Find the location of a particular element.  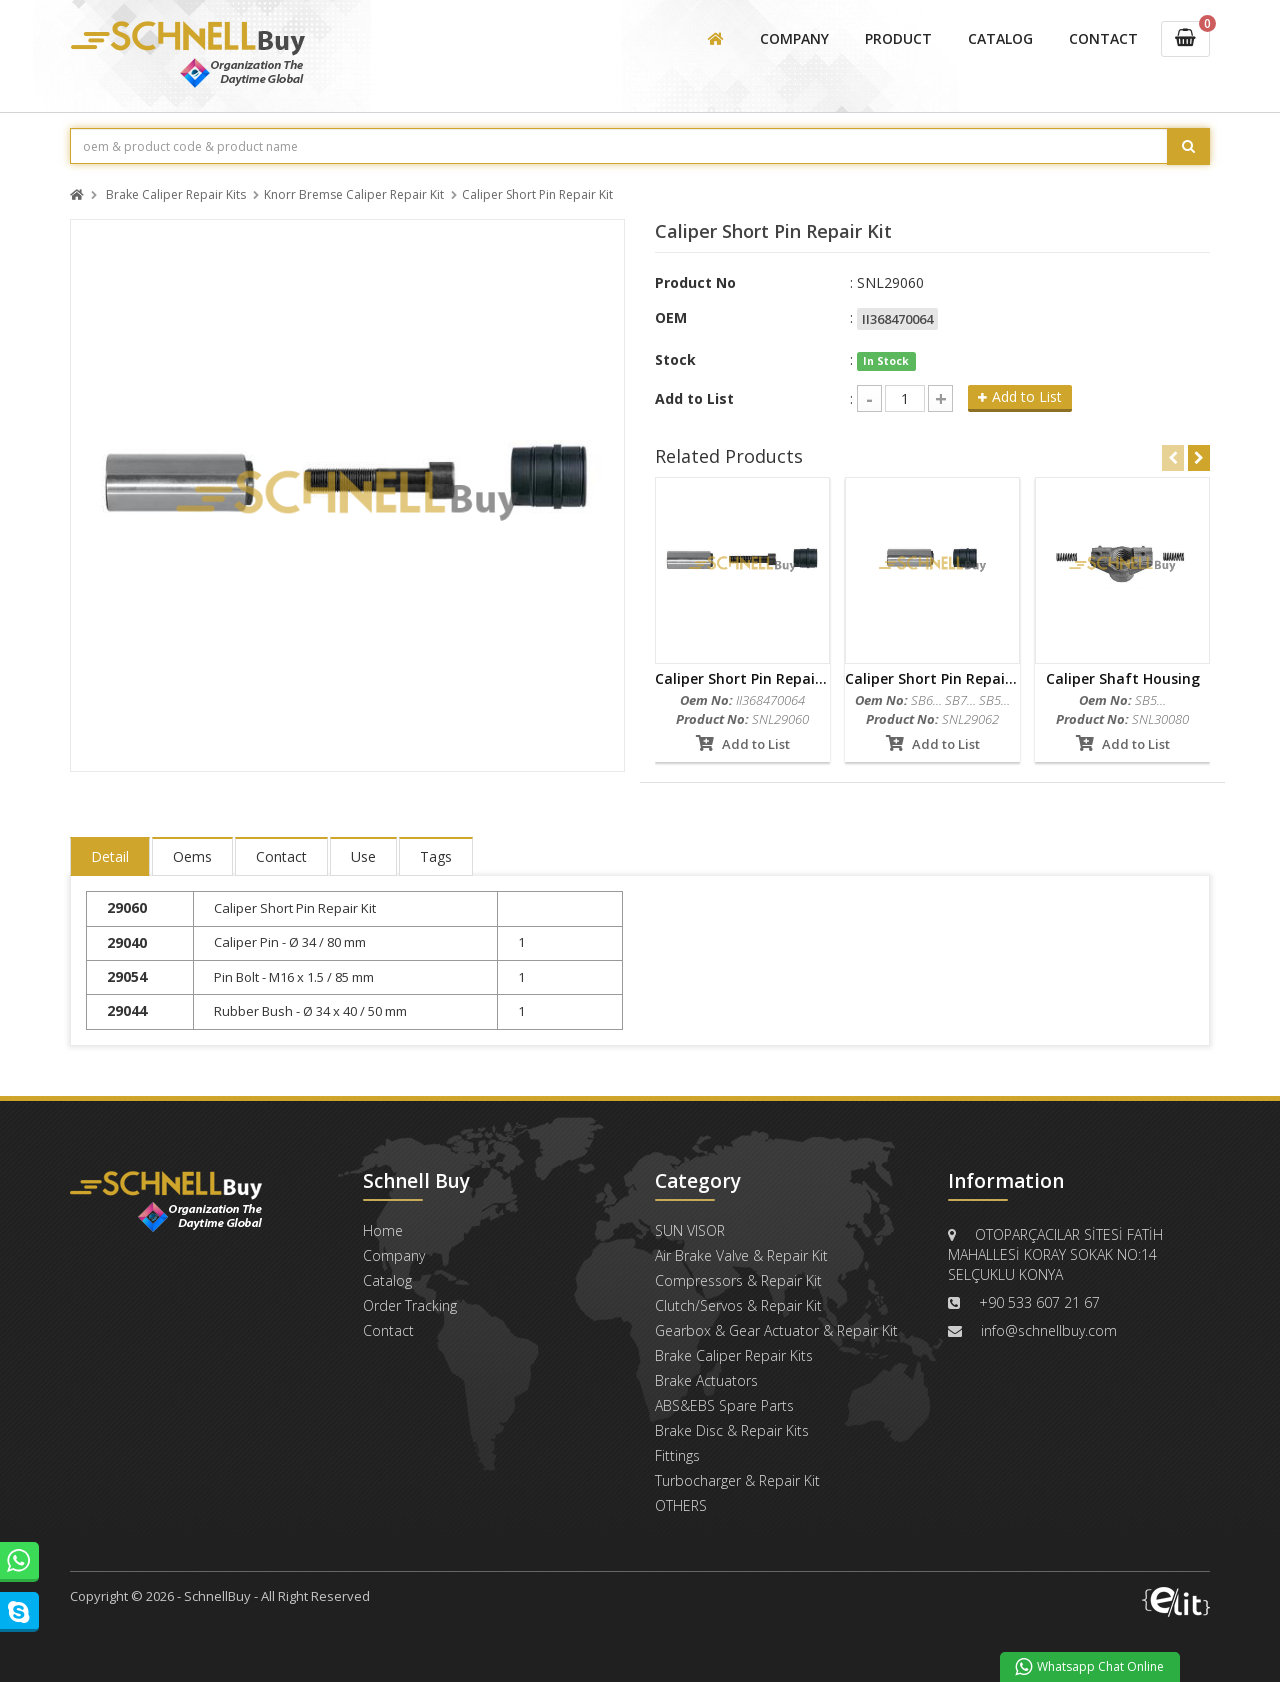

Company is located at coordinates (394, 1255).